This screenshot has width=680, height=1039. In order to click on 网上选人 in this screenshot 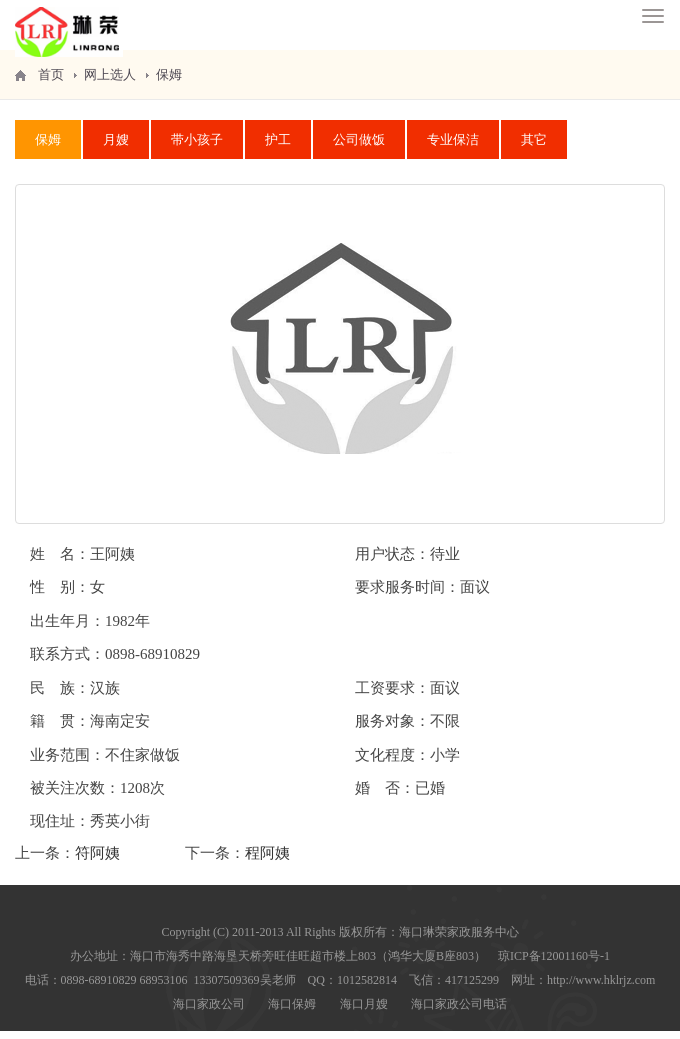, I will do `click(110, 82)`.